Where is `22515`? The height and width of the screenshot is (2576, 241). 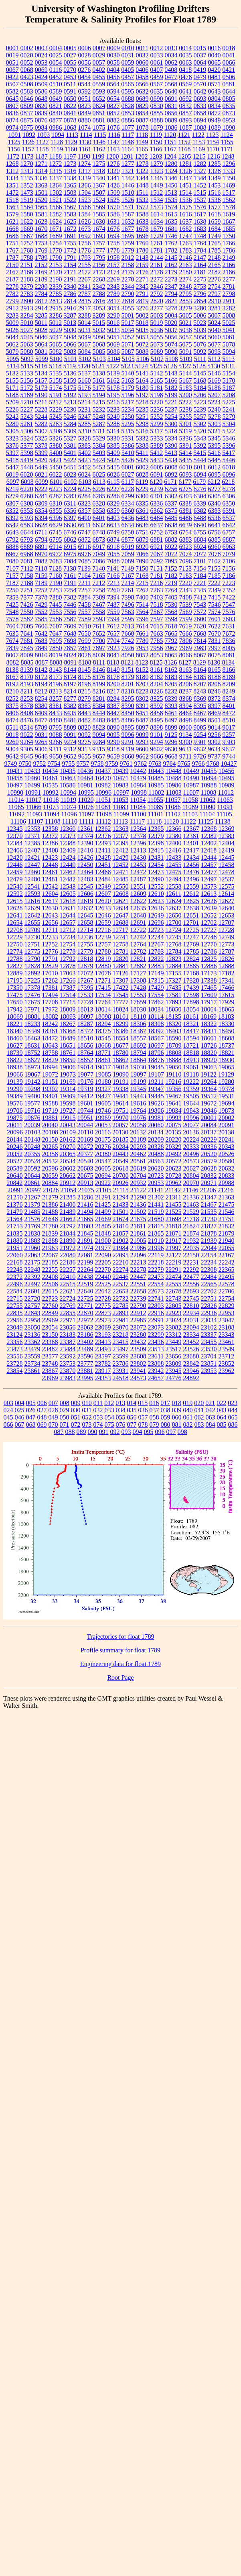
22515 is located at coordinates (68, 1284).